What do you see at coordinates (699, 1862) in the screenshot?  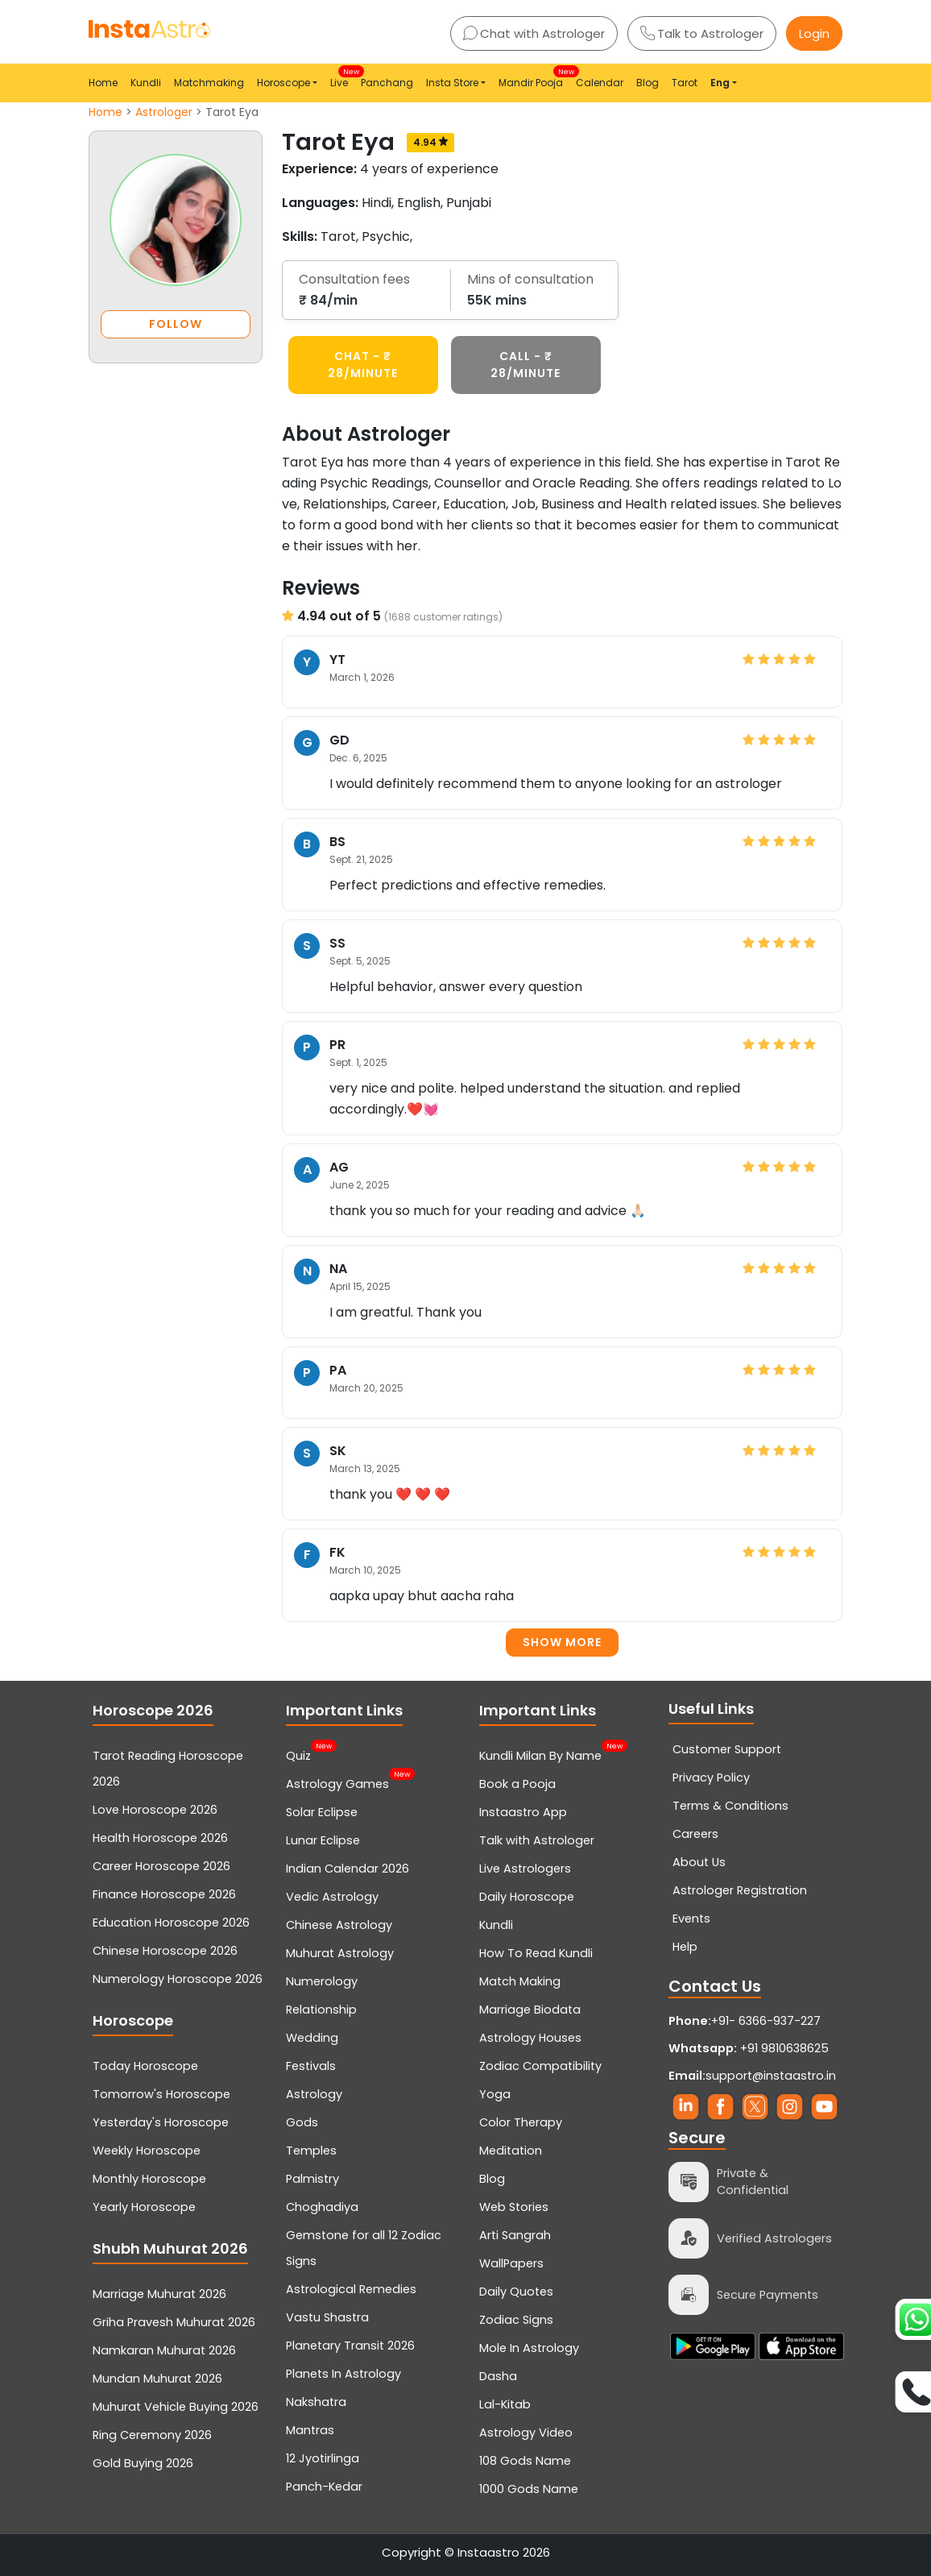 I see `About Us` at bounding box center [699, 1862].